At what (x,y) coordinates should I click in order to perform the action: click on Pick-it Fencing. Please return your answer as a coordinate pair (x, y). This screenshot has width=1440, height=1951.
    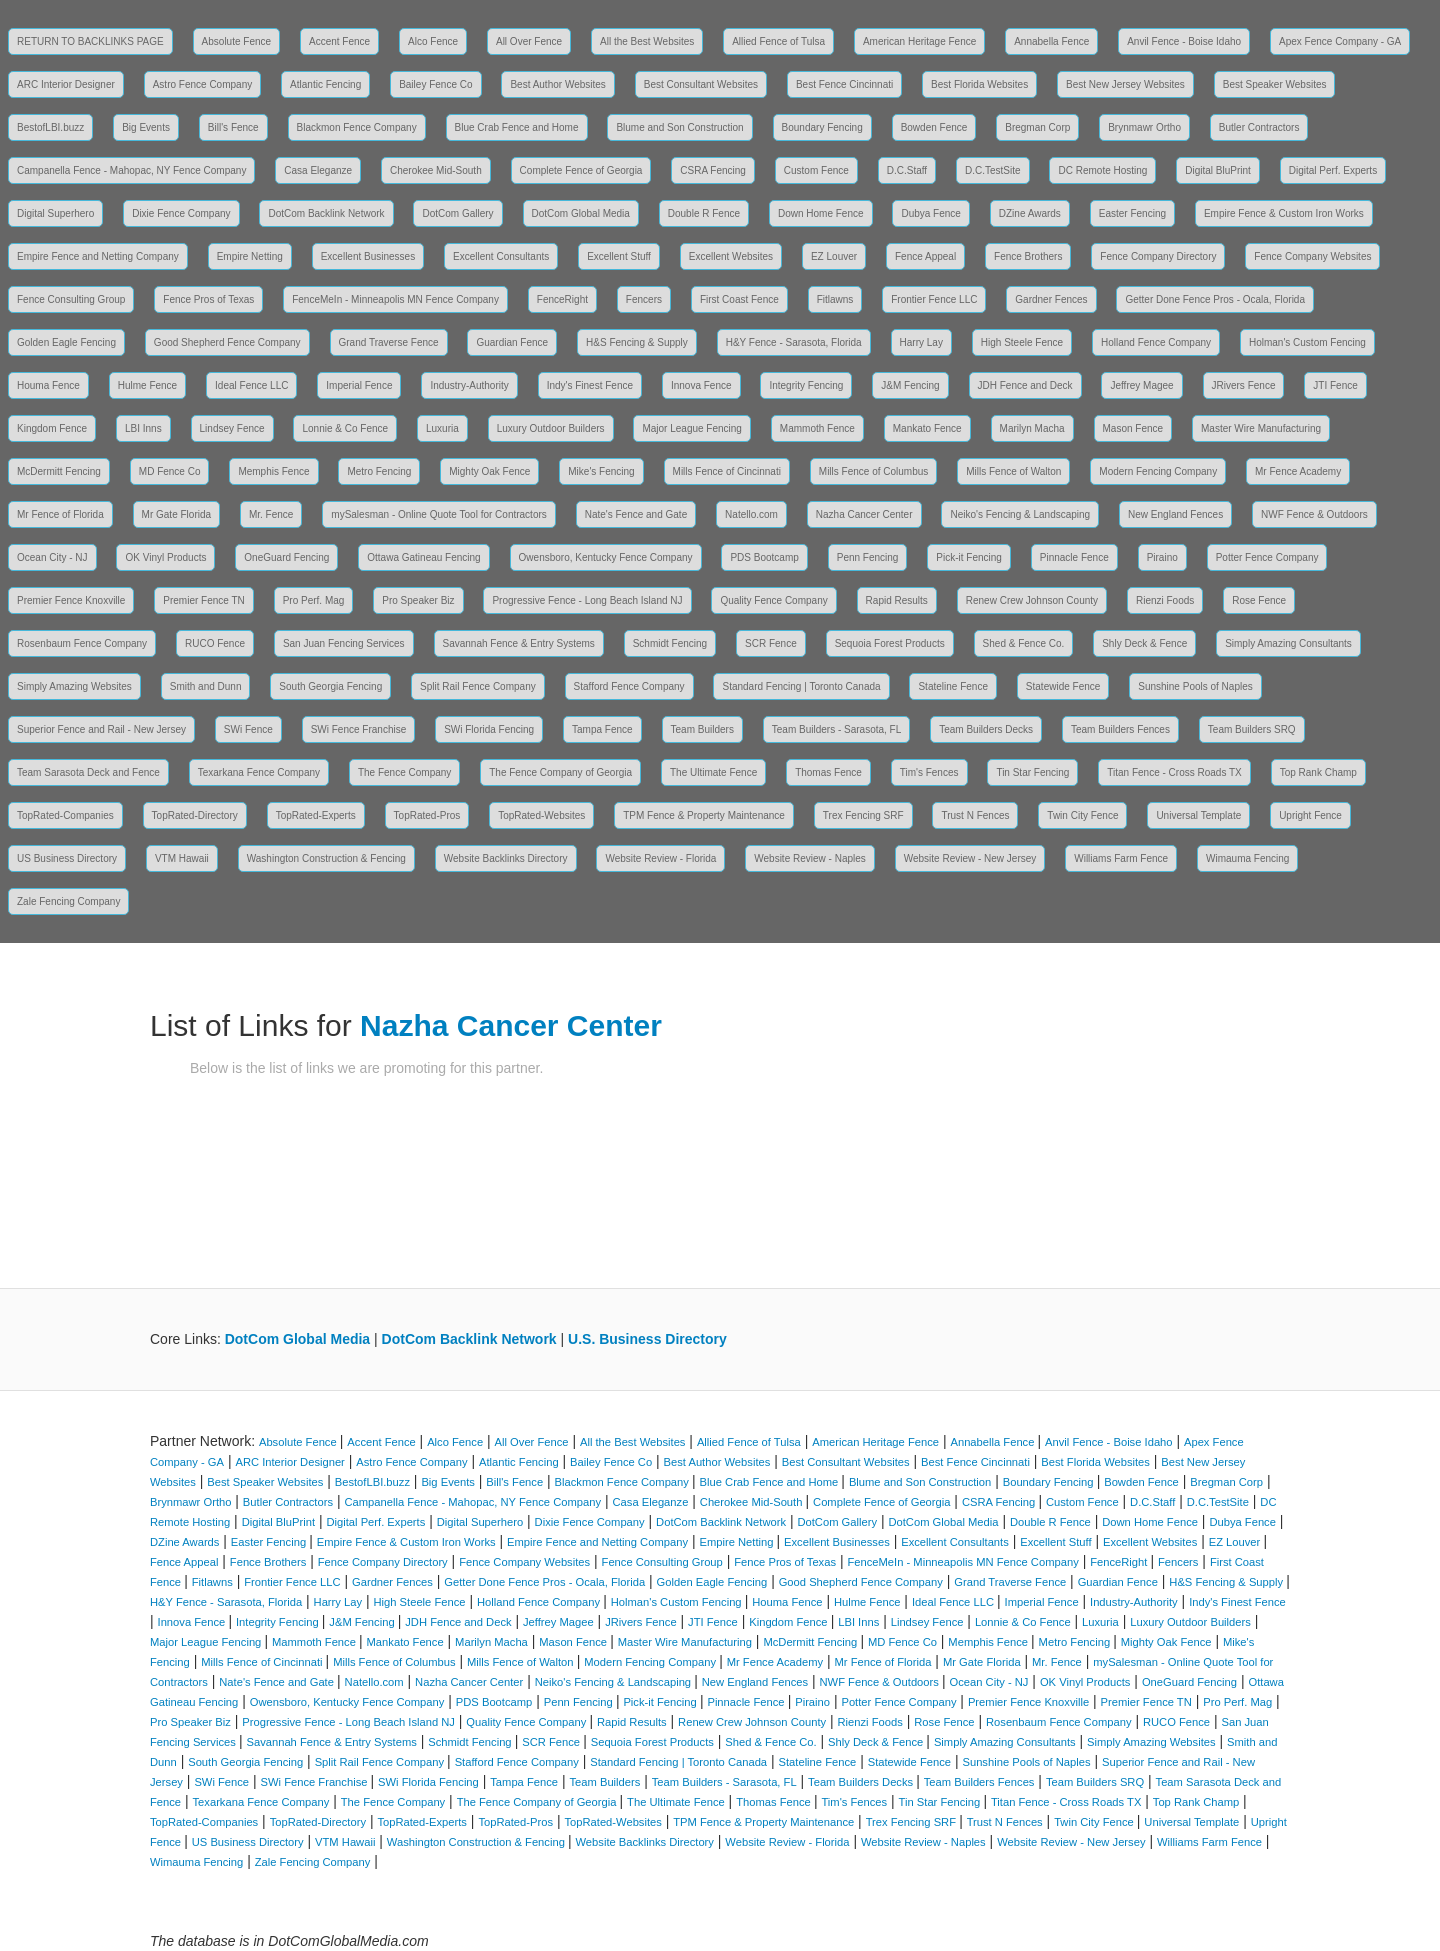
    Looking at the image, I should click on (969, 557).